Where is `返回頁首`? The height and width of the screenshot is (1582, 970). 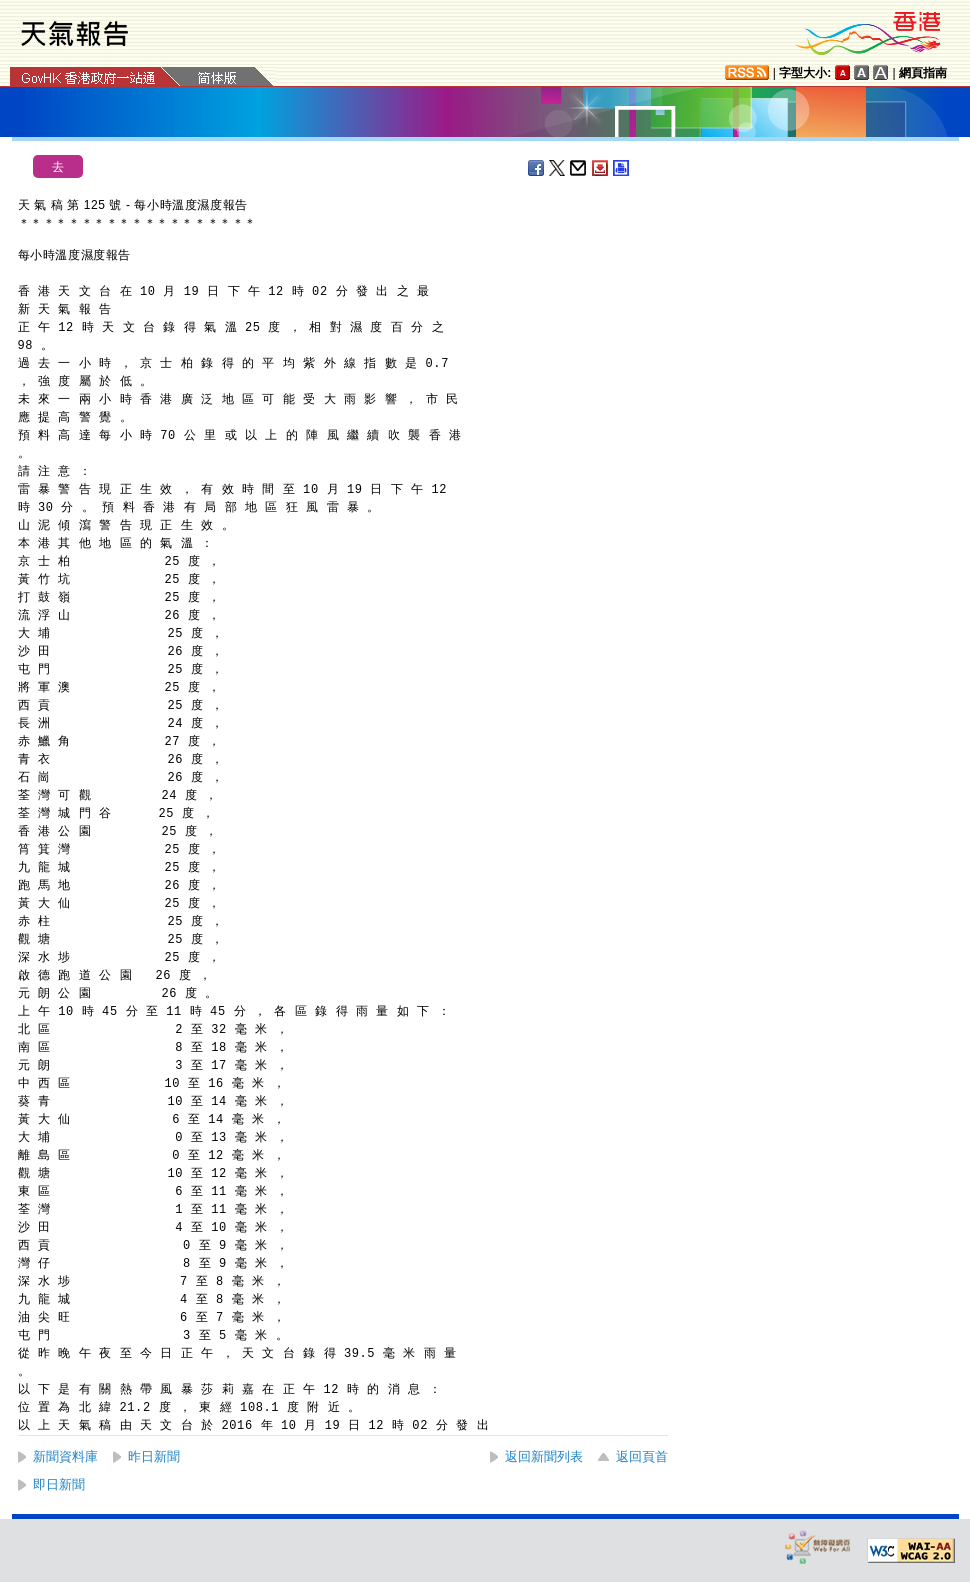 返回頁首 is located at coordinates (642, 1456).